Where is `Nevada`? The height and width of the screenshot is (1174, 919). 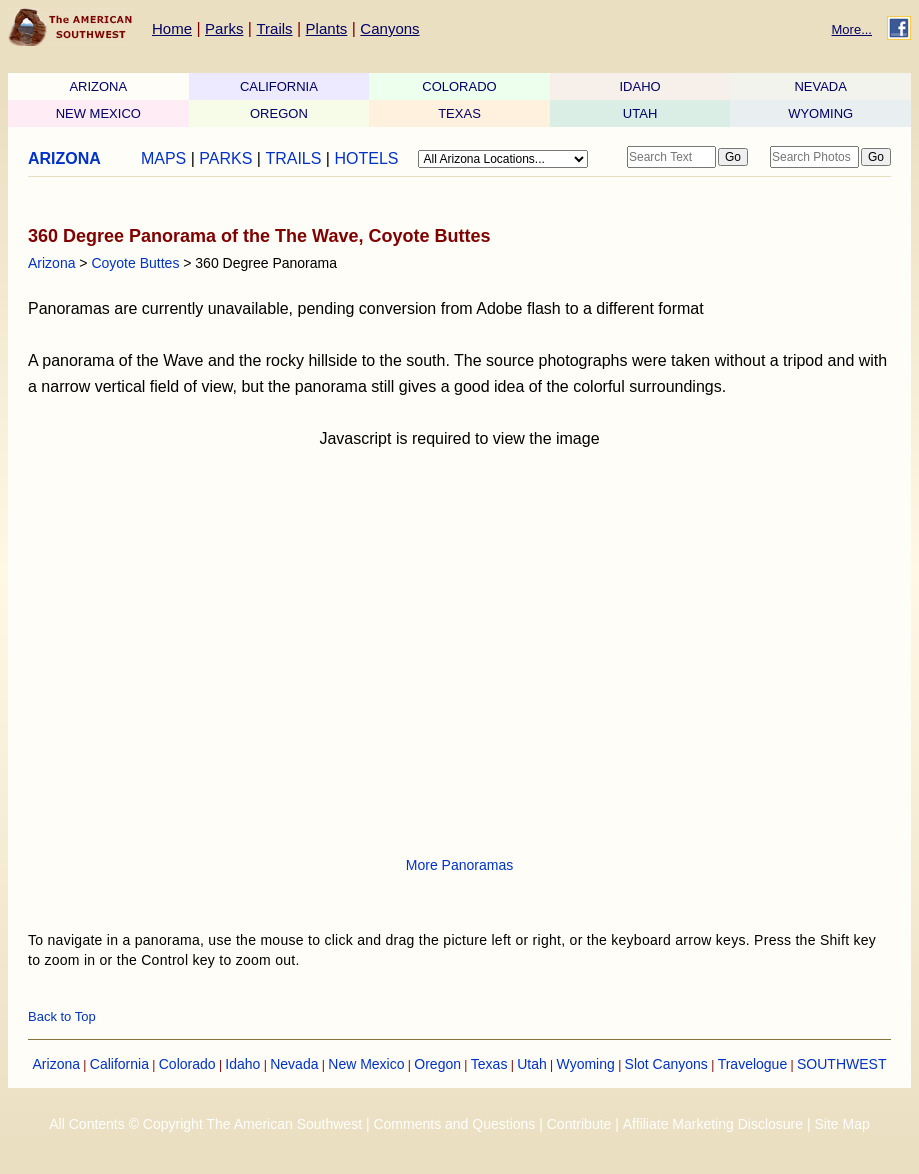 Nevada is located at coordinates (294, 1064).